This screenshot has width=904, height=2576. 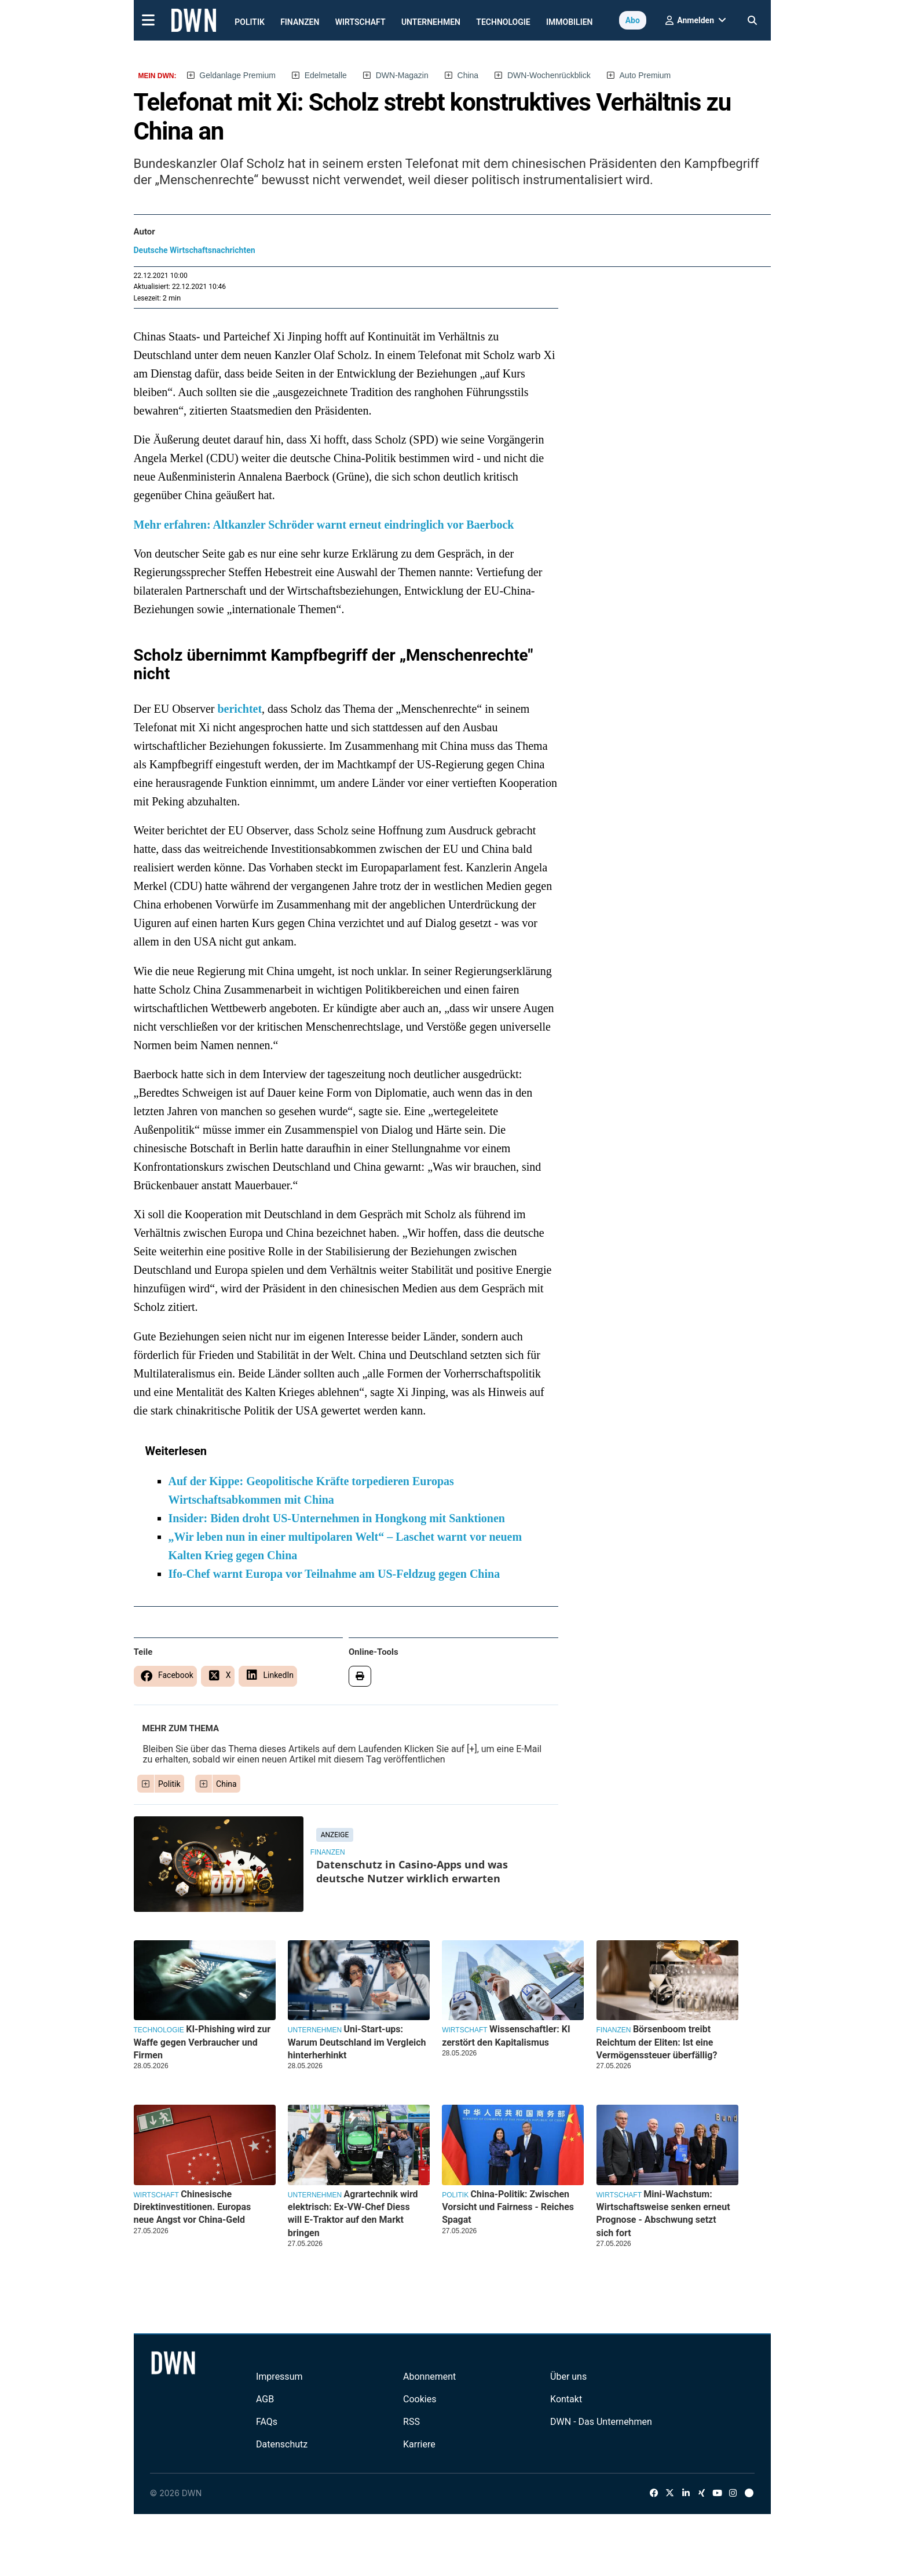 I want to click on Insider: Biden droht US-Unternehmen in Hongkong mit Sanktionen, so click(x=337, y=1518).